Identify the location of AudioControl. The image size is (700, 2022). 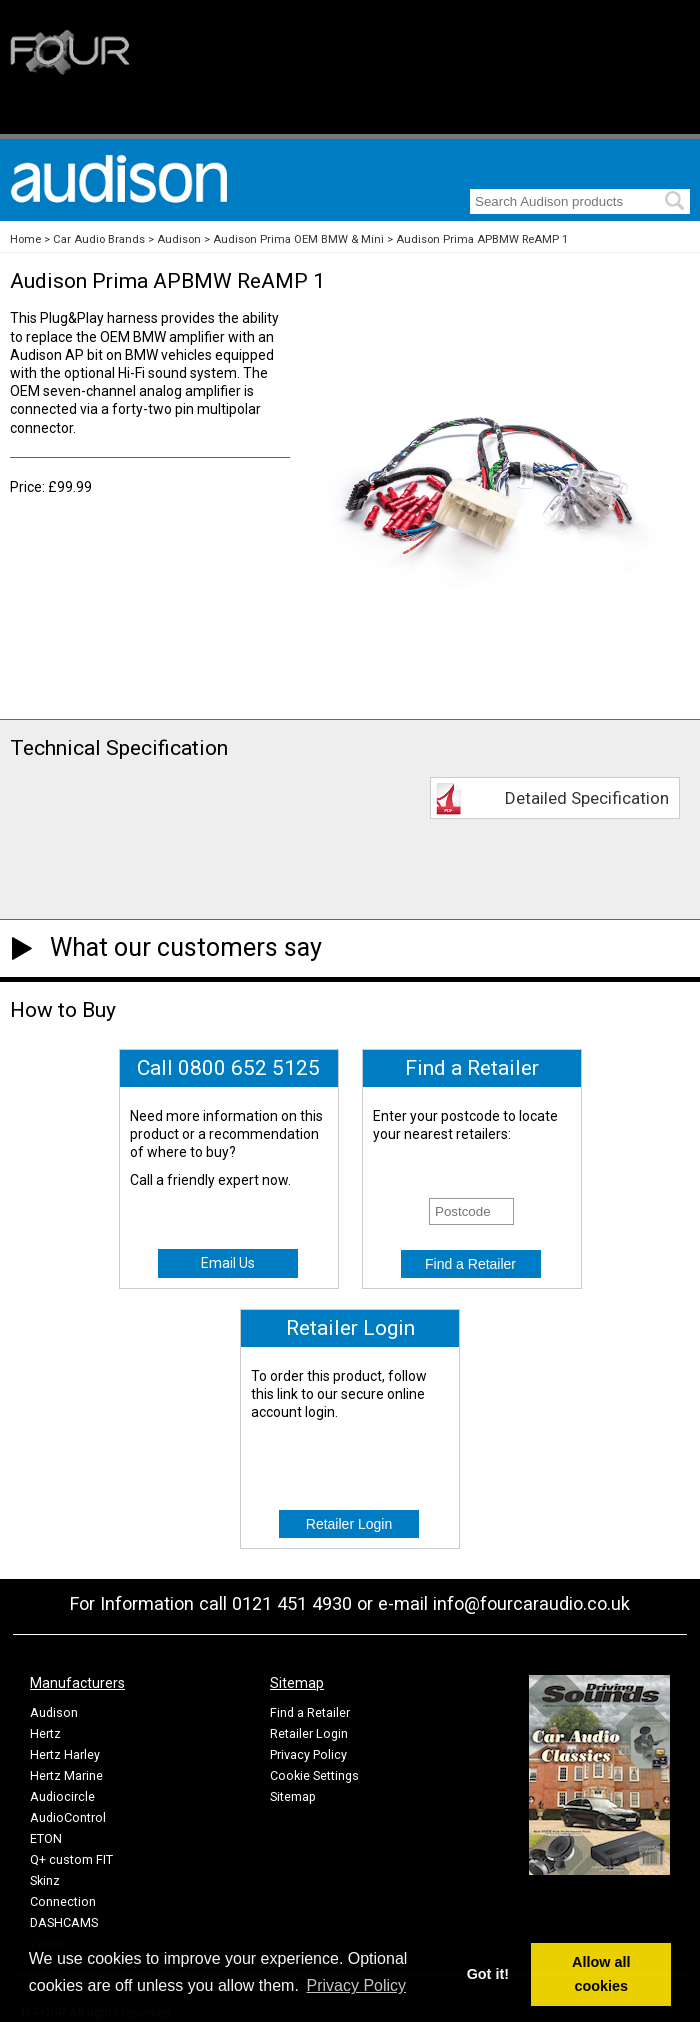
(68, 1817).